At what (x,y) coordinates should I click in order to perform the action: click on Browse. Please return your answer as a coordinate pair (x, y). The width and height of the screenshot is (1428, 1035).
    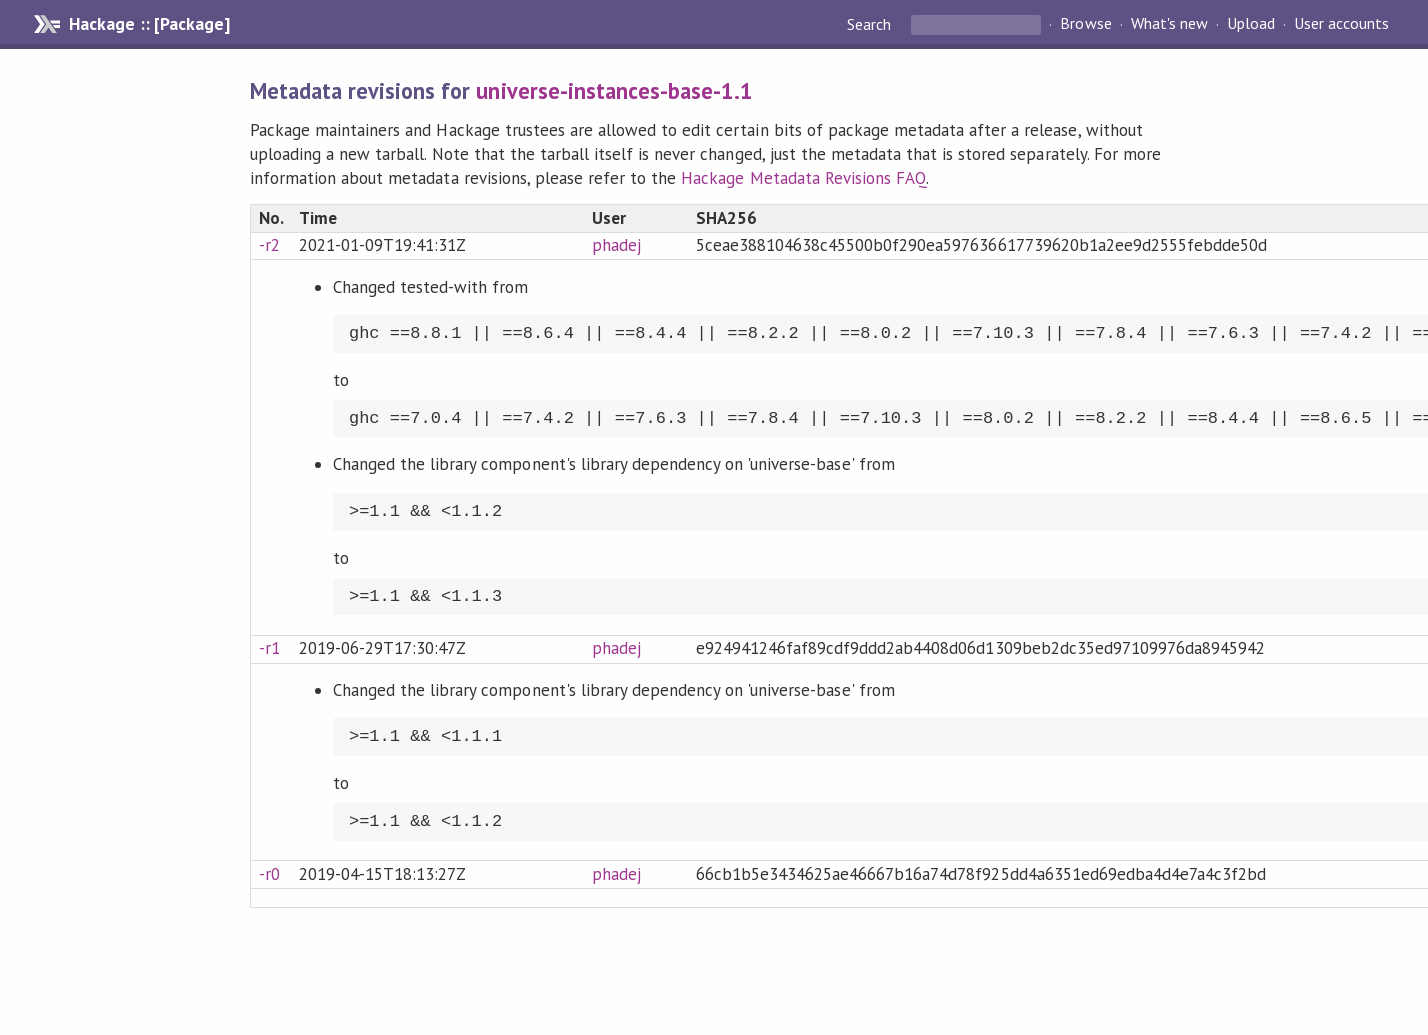
    Looking at the image, I should click on (1085, 24).